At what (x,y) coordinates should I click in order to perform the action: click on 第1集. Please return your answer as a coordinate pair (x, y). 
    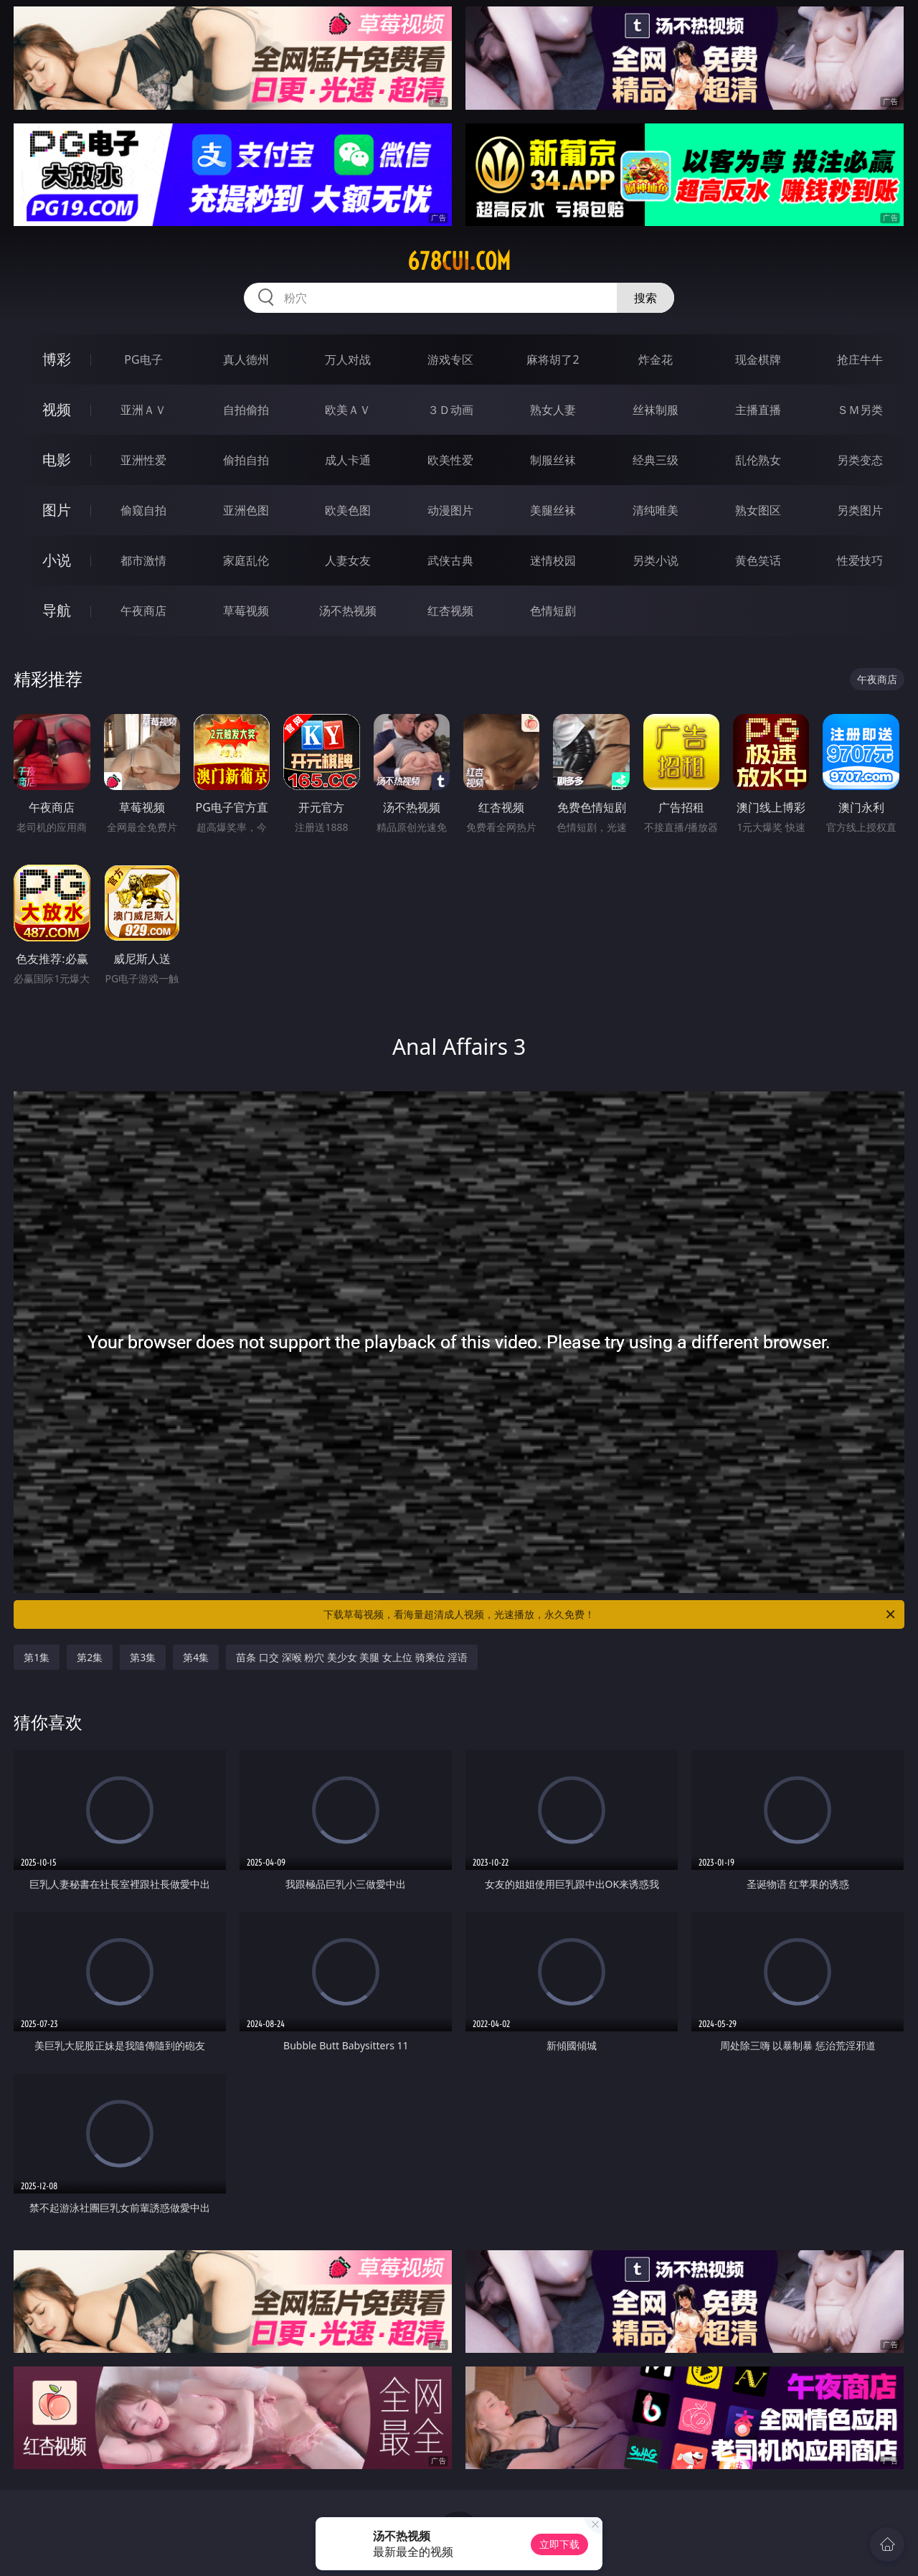
    Looking at the image, I should click on (36, 1657).